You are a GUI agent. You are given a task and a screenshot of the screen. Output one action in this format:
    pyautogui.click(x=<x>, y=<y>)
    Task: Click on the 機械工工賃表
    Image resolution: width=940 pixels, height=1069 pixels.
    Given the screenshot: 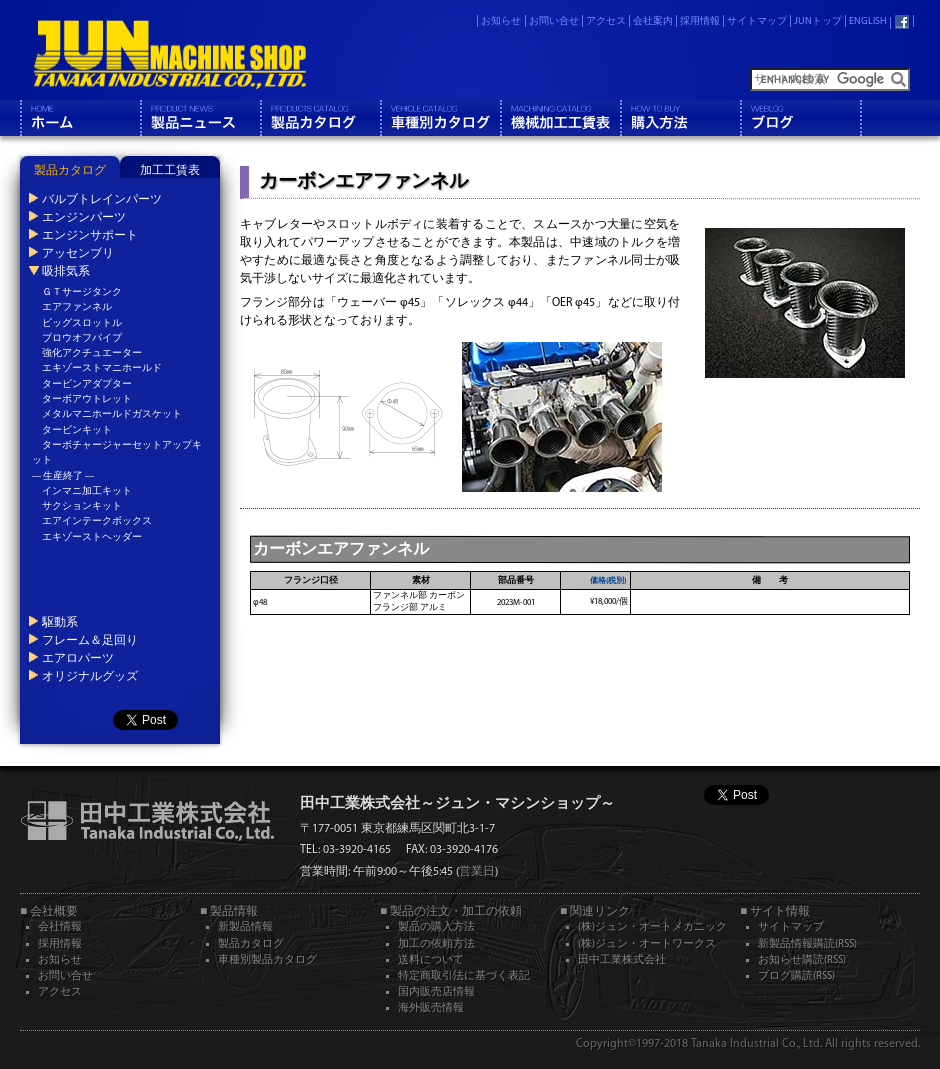 What is the action you would take?
    pyautogui.click(x=560, y=118)
    